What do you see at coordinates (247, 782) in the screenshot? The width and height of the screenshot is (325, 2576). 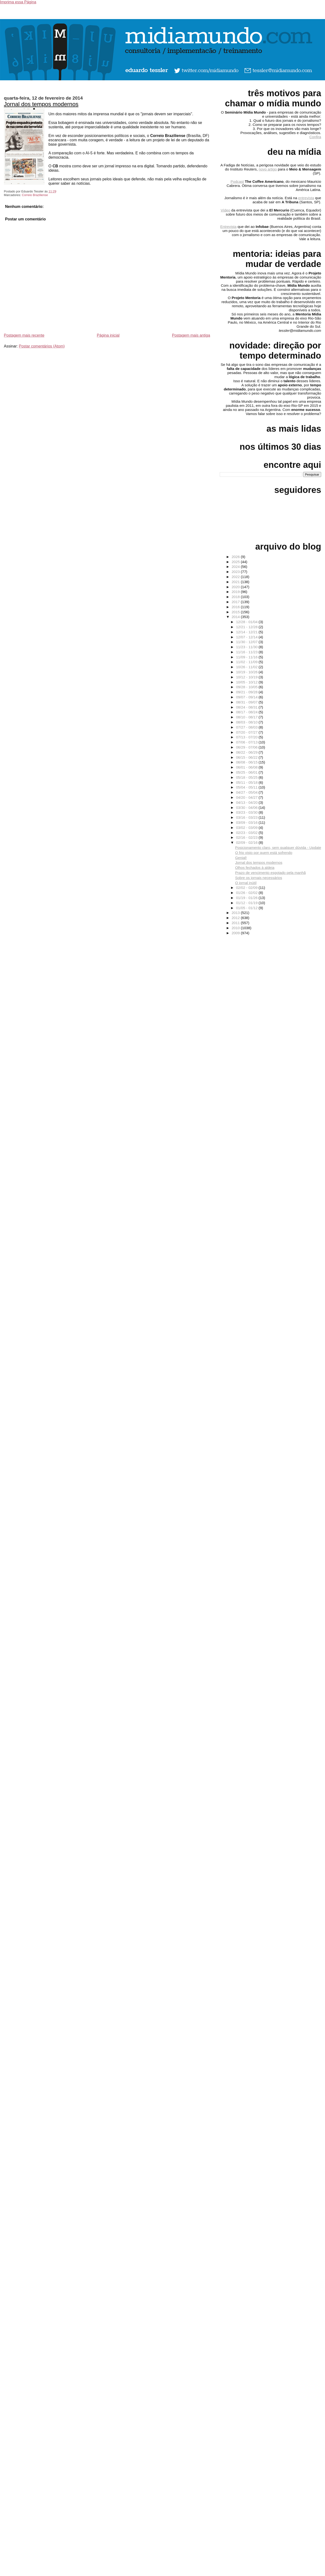 I see `05/11 - 05/18` at bounding box center [247, 782].